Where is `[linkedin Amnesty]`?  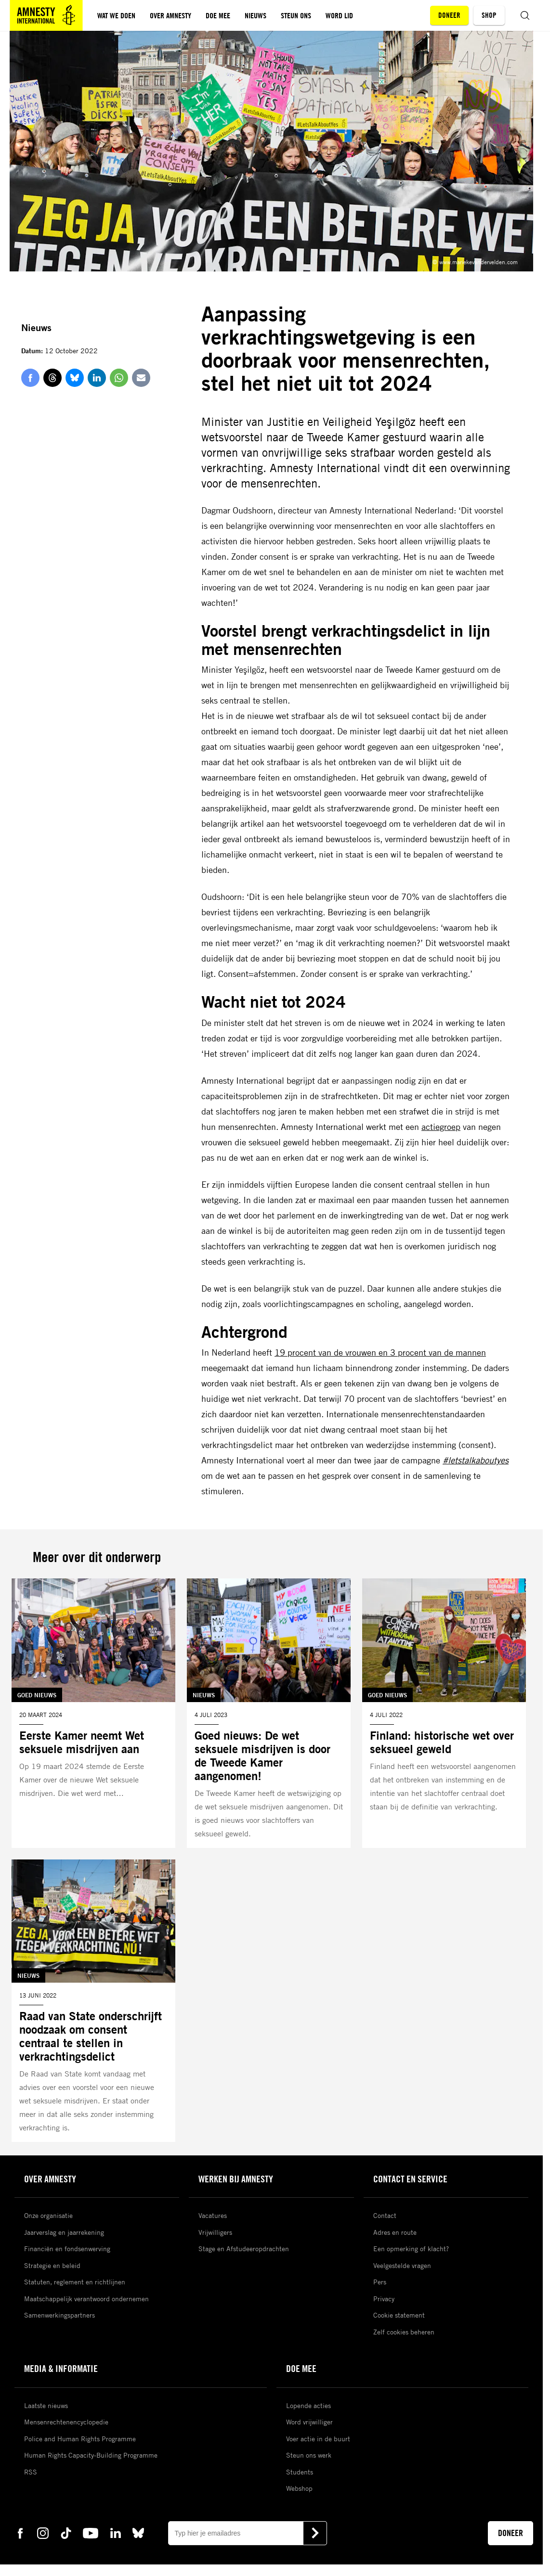
[linkedin Amnesty] is located at coordinates (115, 2533).